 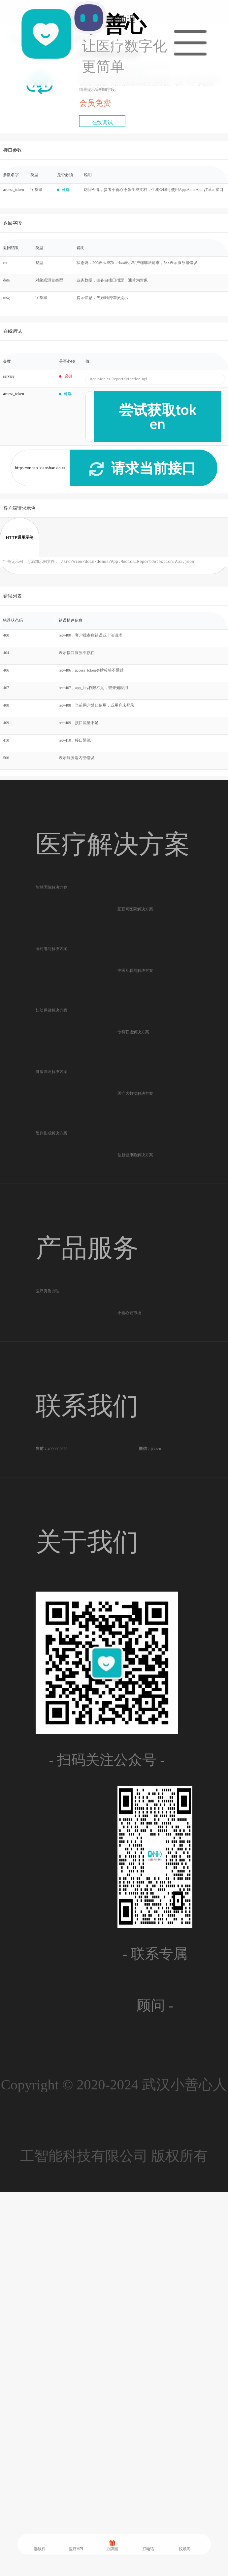 What do you see at coordinates (86, 42) in the screenshot?
I see `AI助理` at bounding box center [86, 42].